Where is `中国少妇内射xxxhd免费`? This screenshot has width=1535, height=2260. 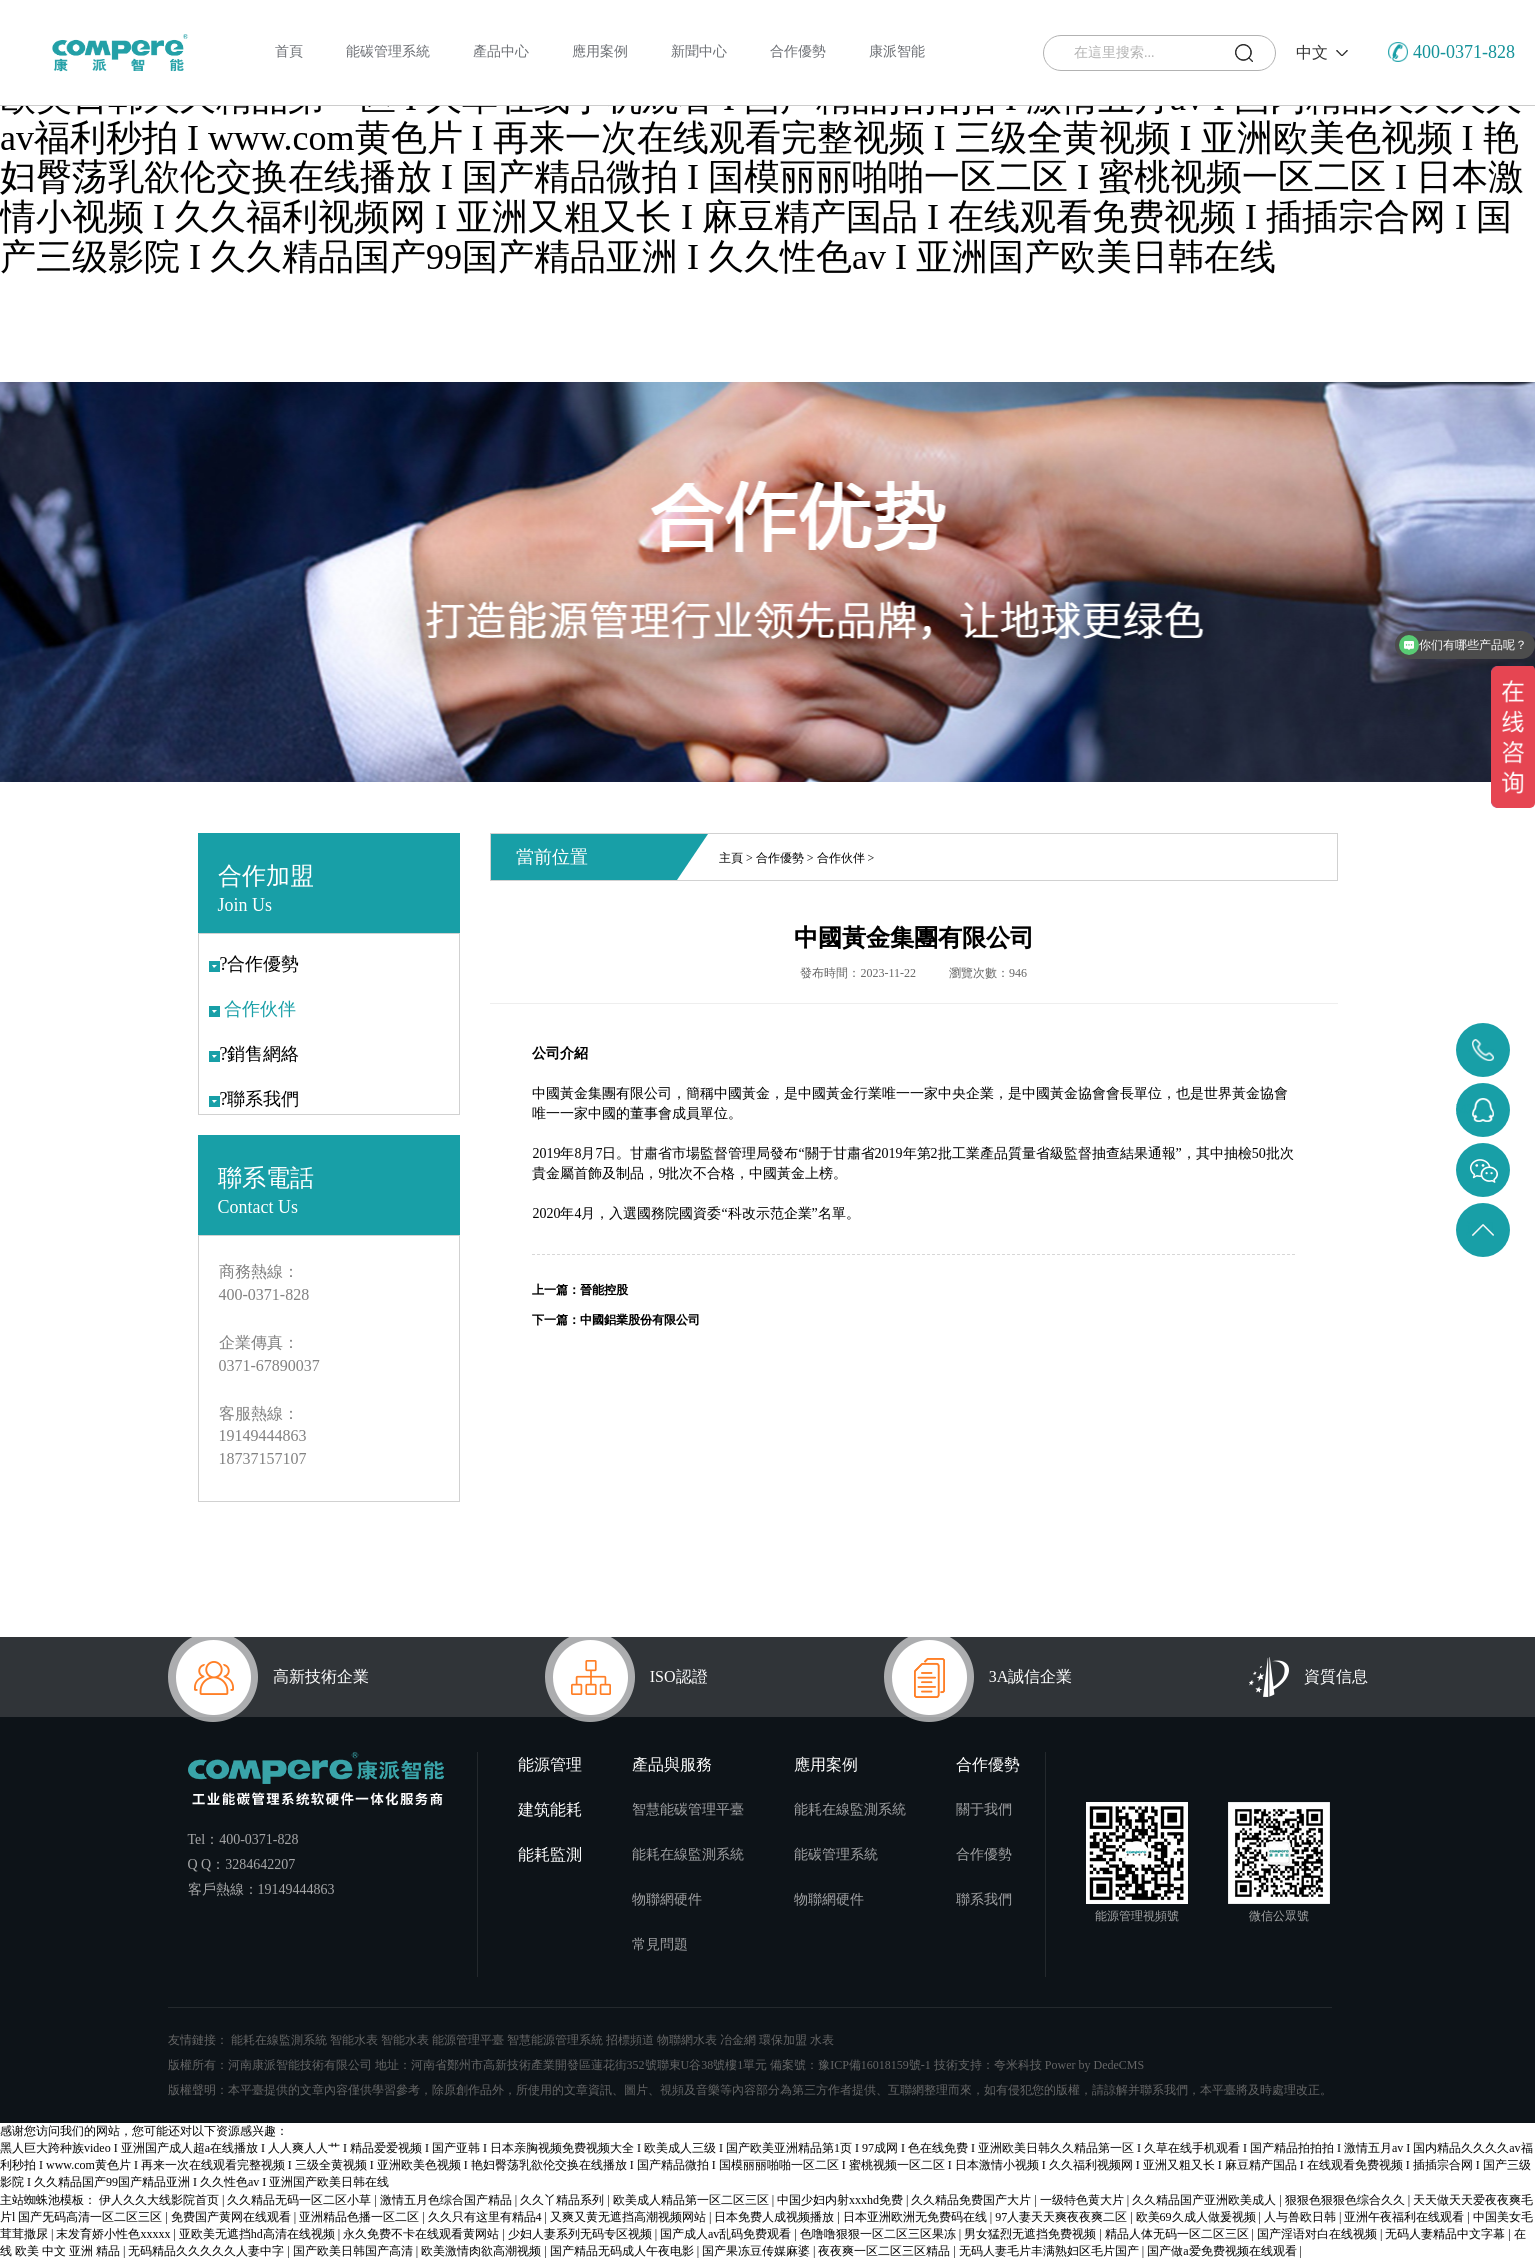 中国少妇内射xxxhd免费 is located at coordinates (841, 2200).